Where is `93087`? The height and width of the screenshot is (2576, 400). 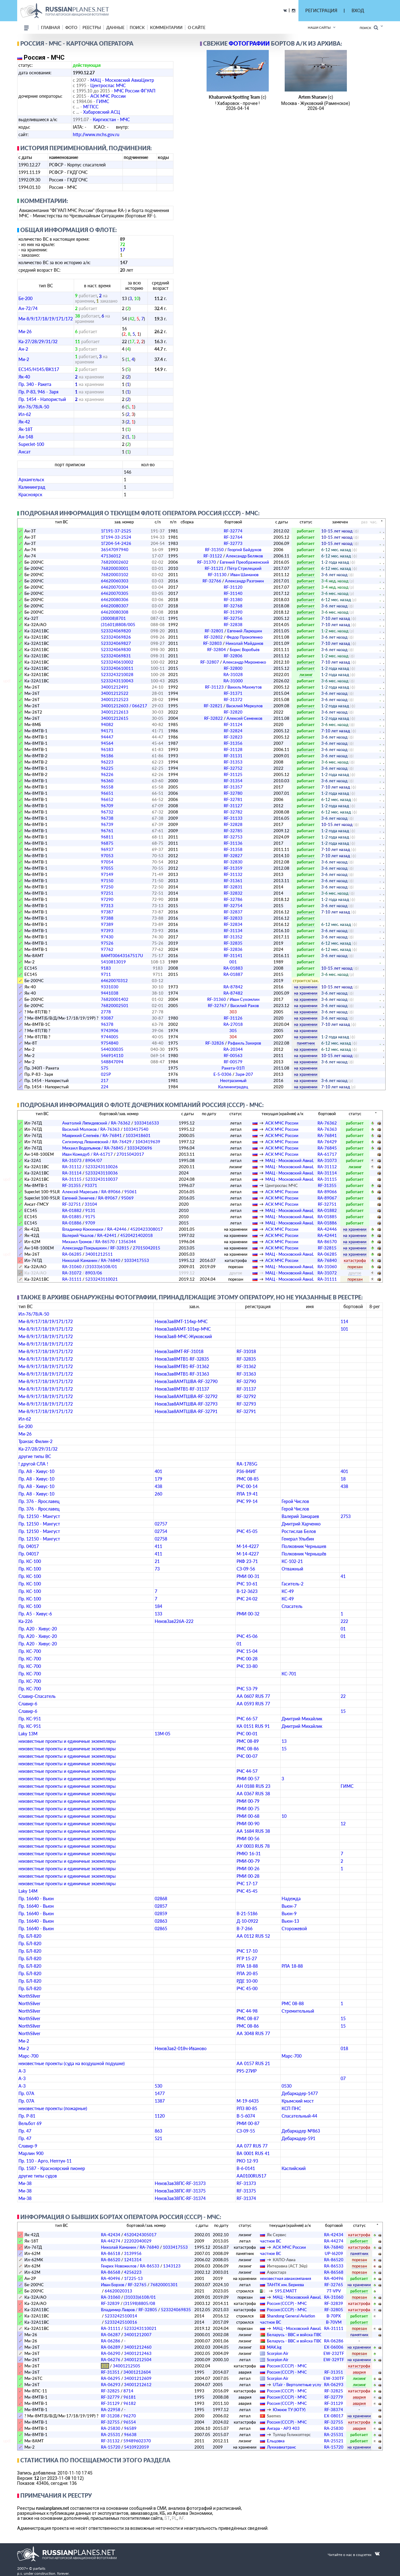 93087 is located at coordinates (107, 1018).